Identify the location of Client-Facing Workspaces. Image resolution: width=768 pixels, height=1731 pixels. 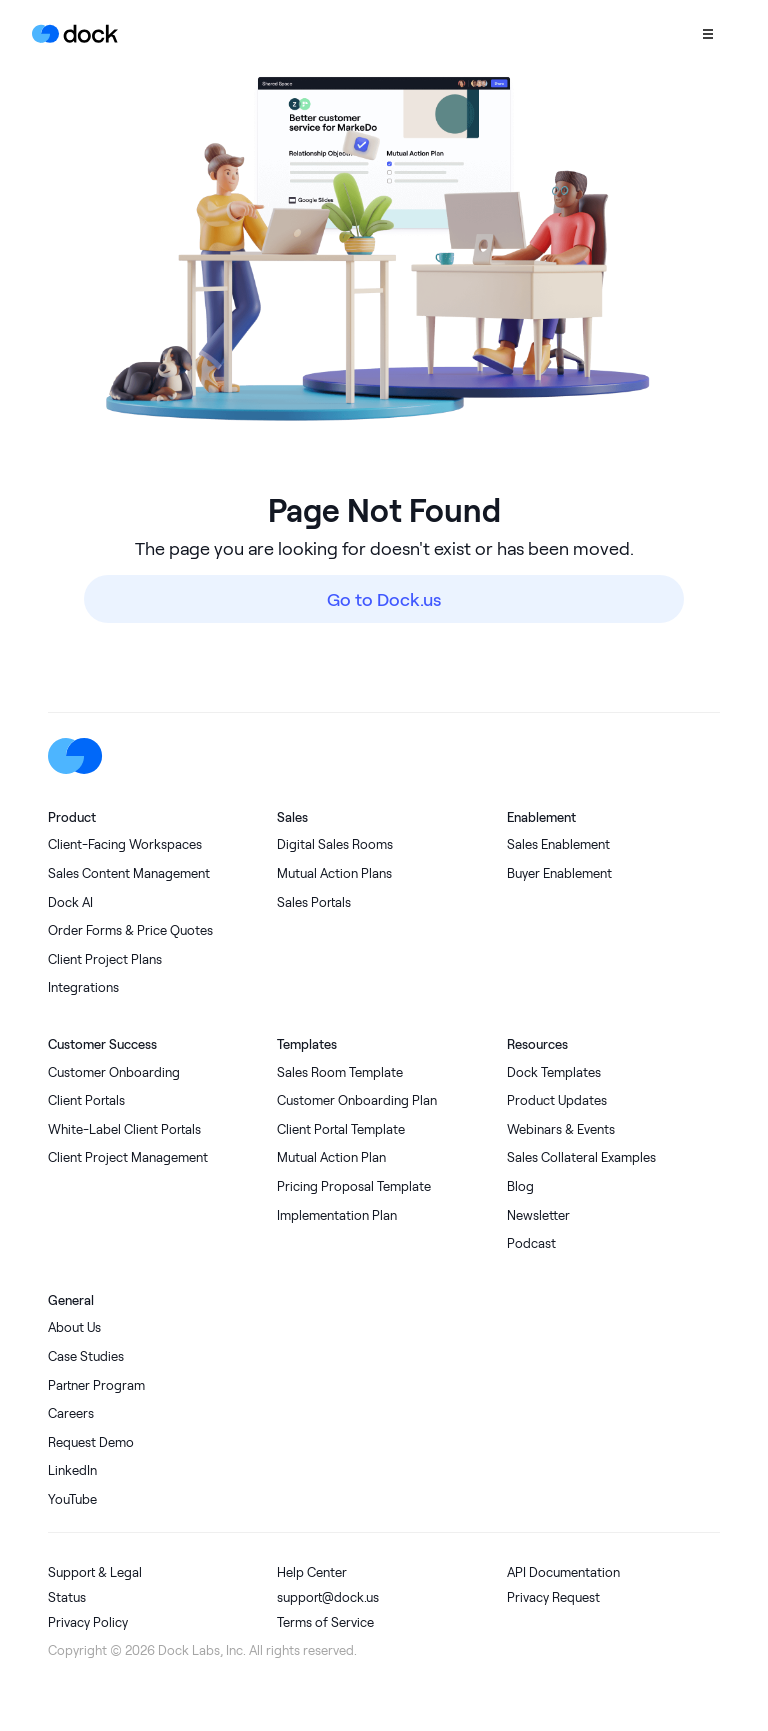
(125, 844).